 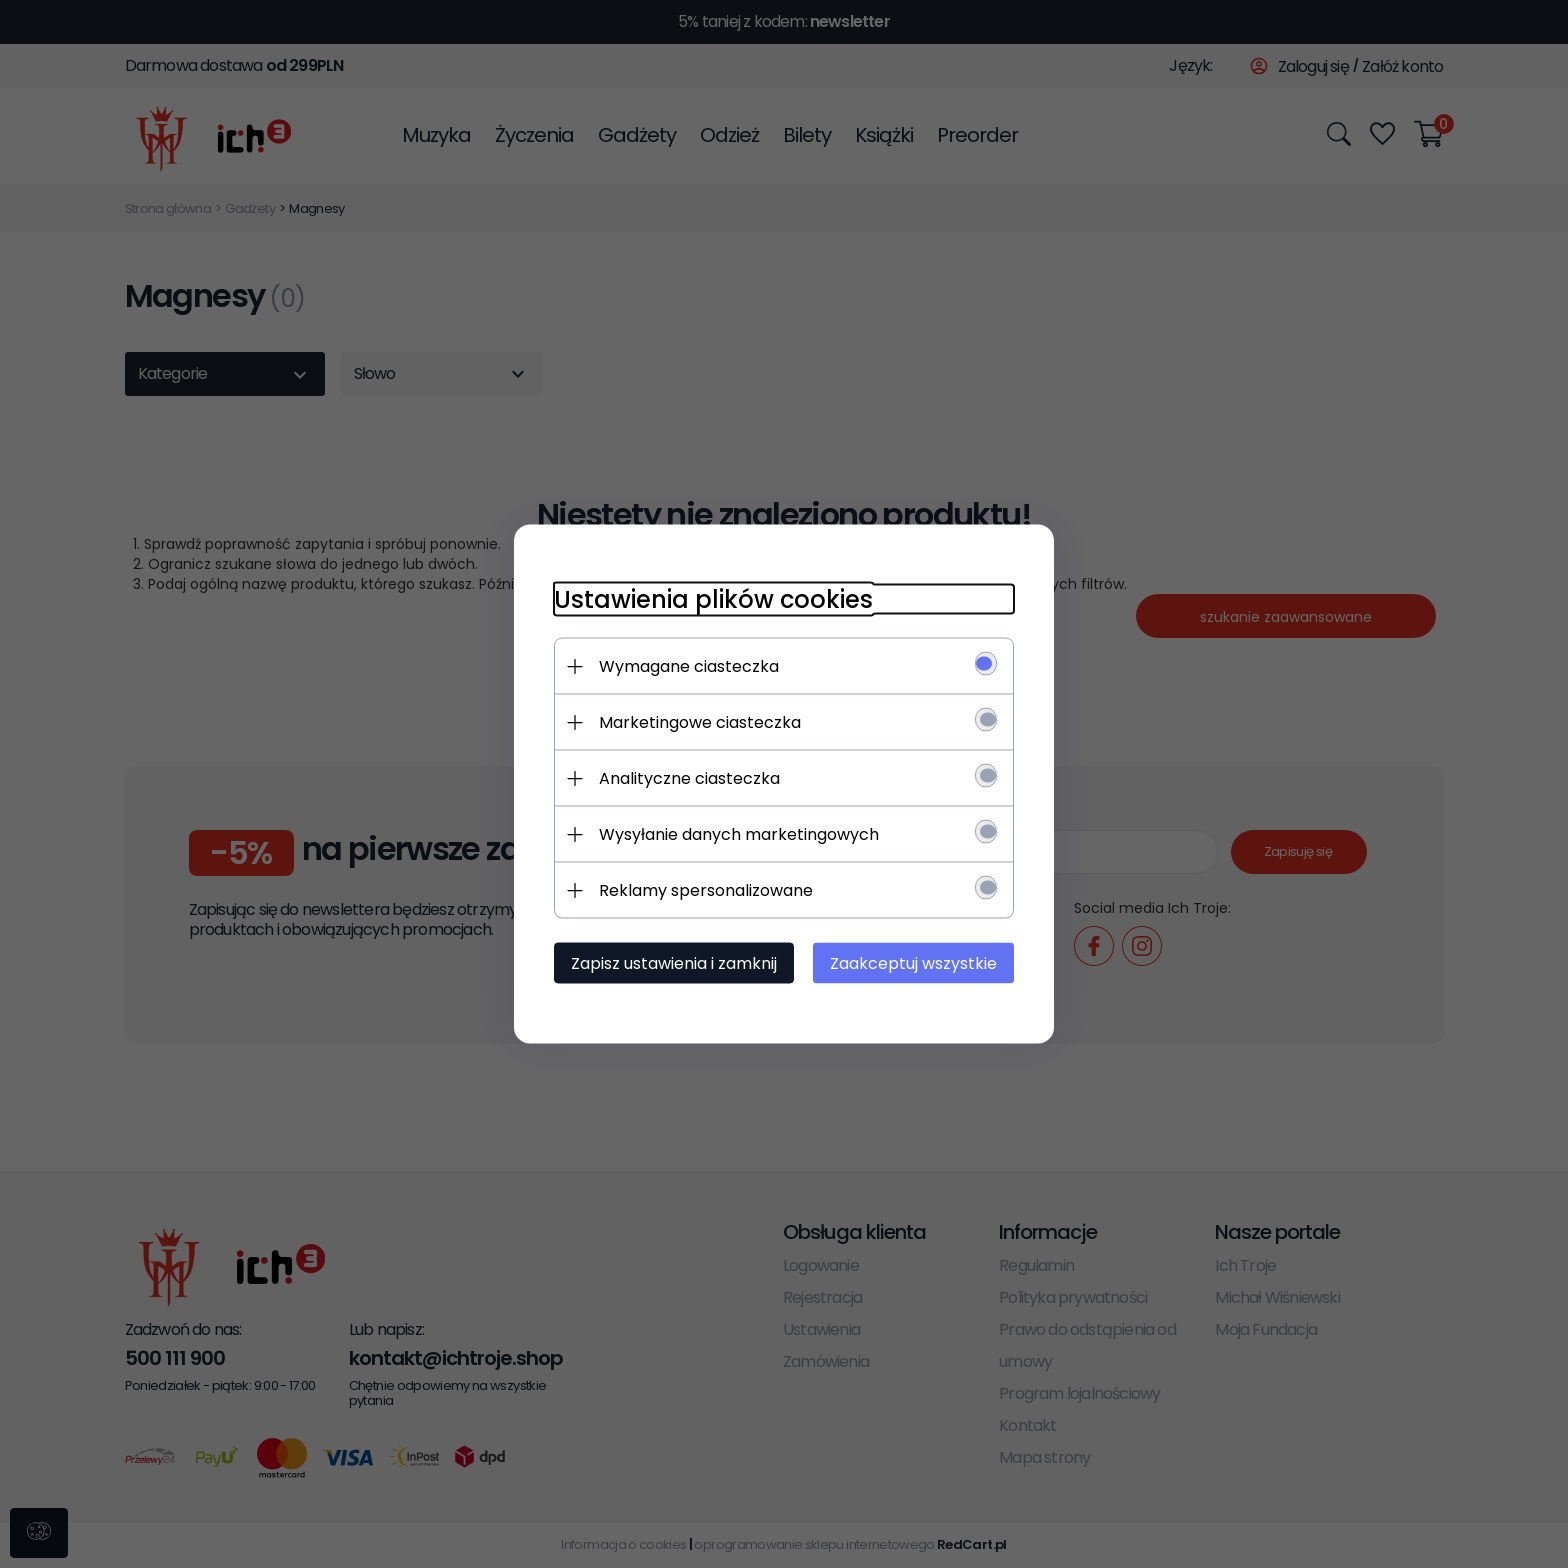 I want to click on Analityczne ciasteczka, so click(x=689, y=778).